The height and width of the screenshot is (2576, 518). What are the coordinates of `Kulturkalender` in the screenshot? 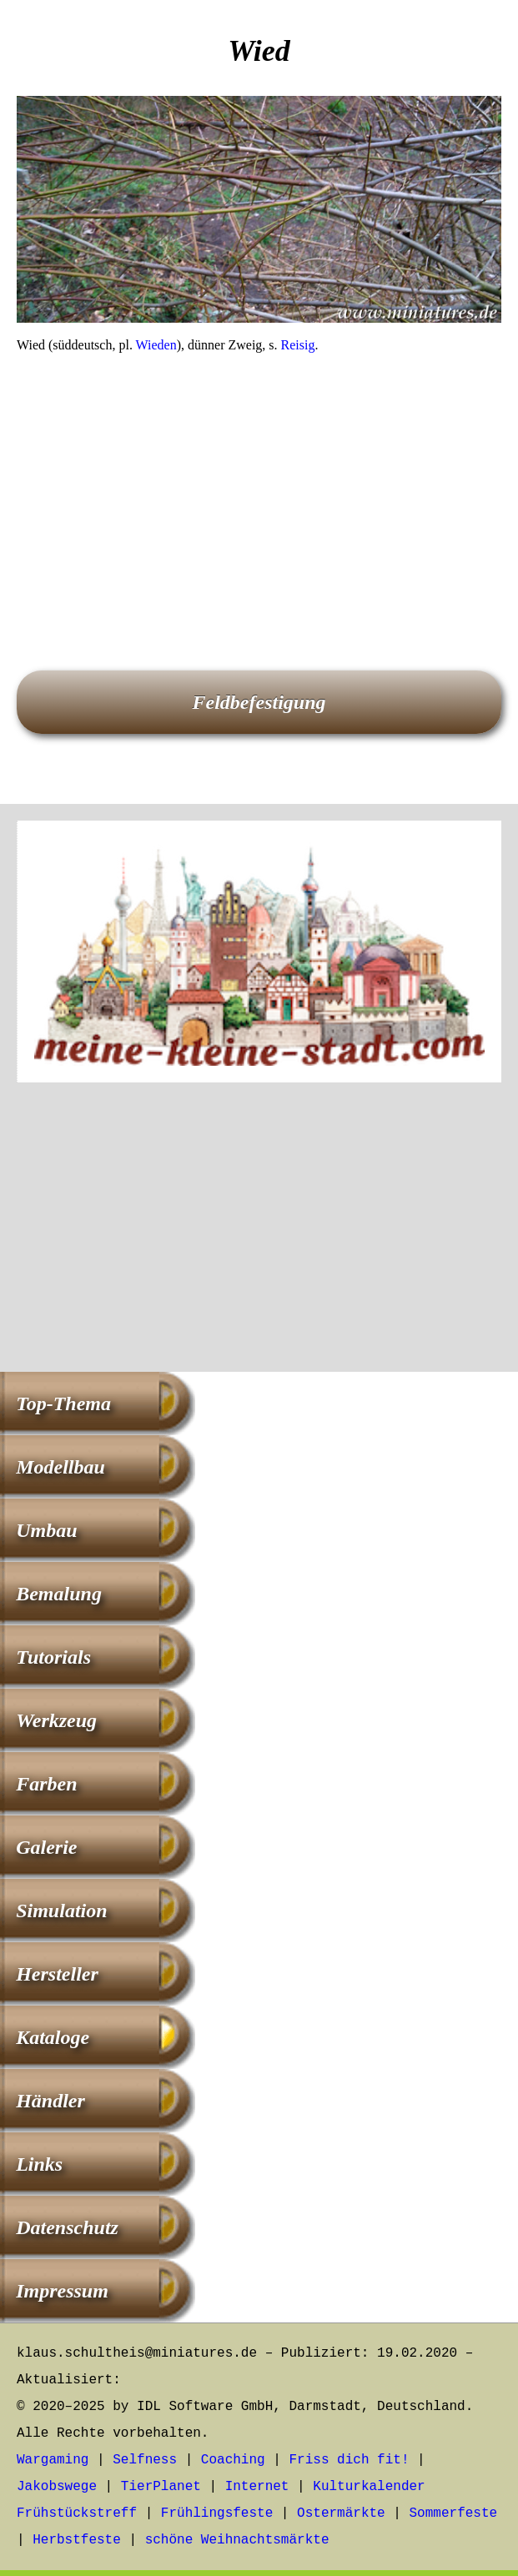 It's located at (369, 2486).